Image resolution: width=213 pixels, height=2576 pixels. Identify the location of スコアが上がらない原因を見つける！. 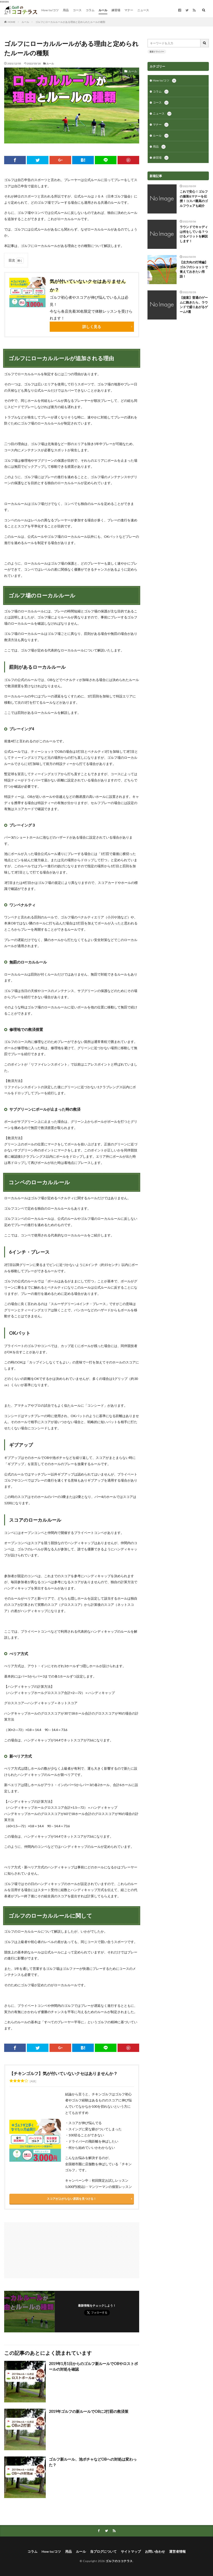
(71, 2198).